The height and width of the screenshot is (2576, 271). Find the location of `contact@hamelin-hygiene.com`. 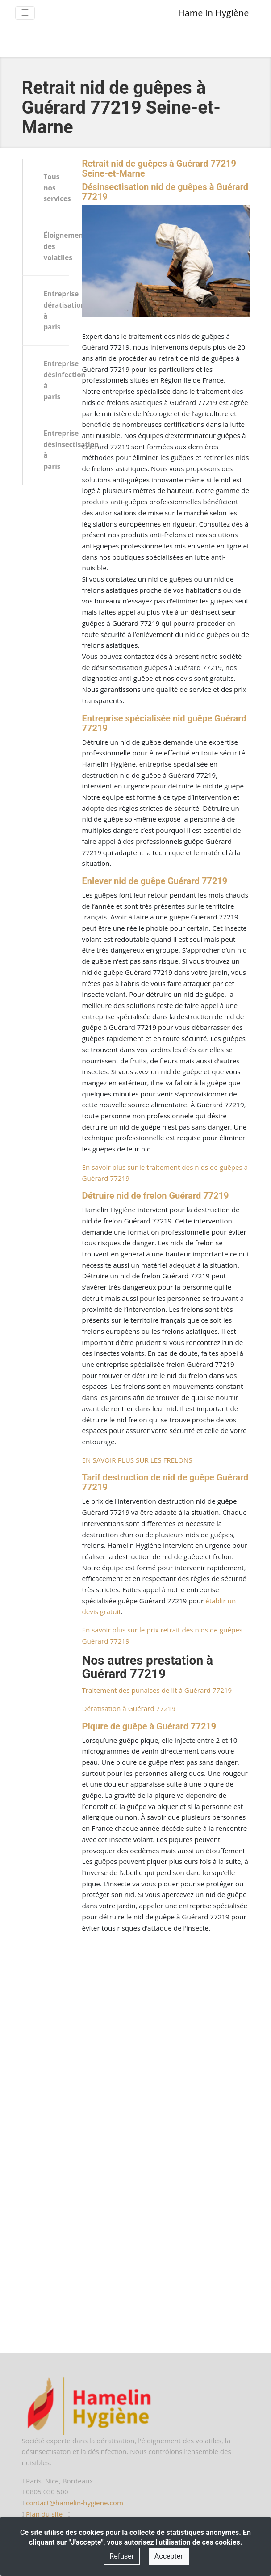

contact@hamelin-hygiene.com is located at coordinates (74, 2502).